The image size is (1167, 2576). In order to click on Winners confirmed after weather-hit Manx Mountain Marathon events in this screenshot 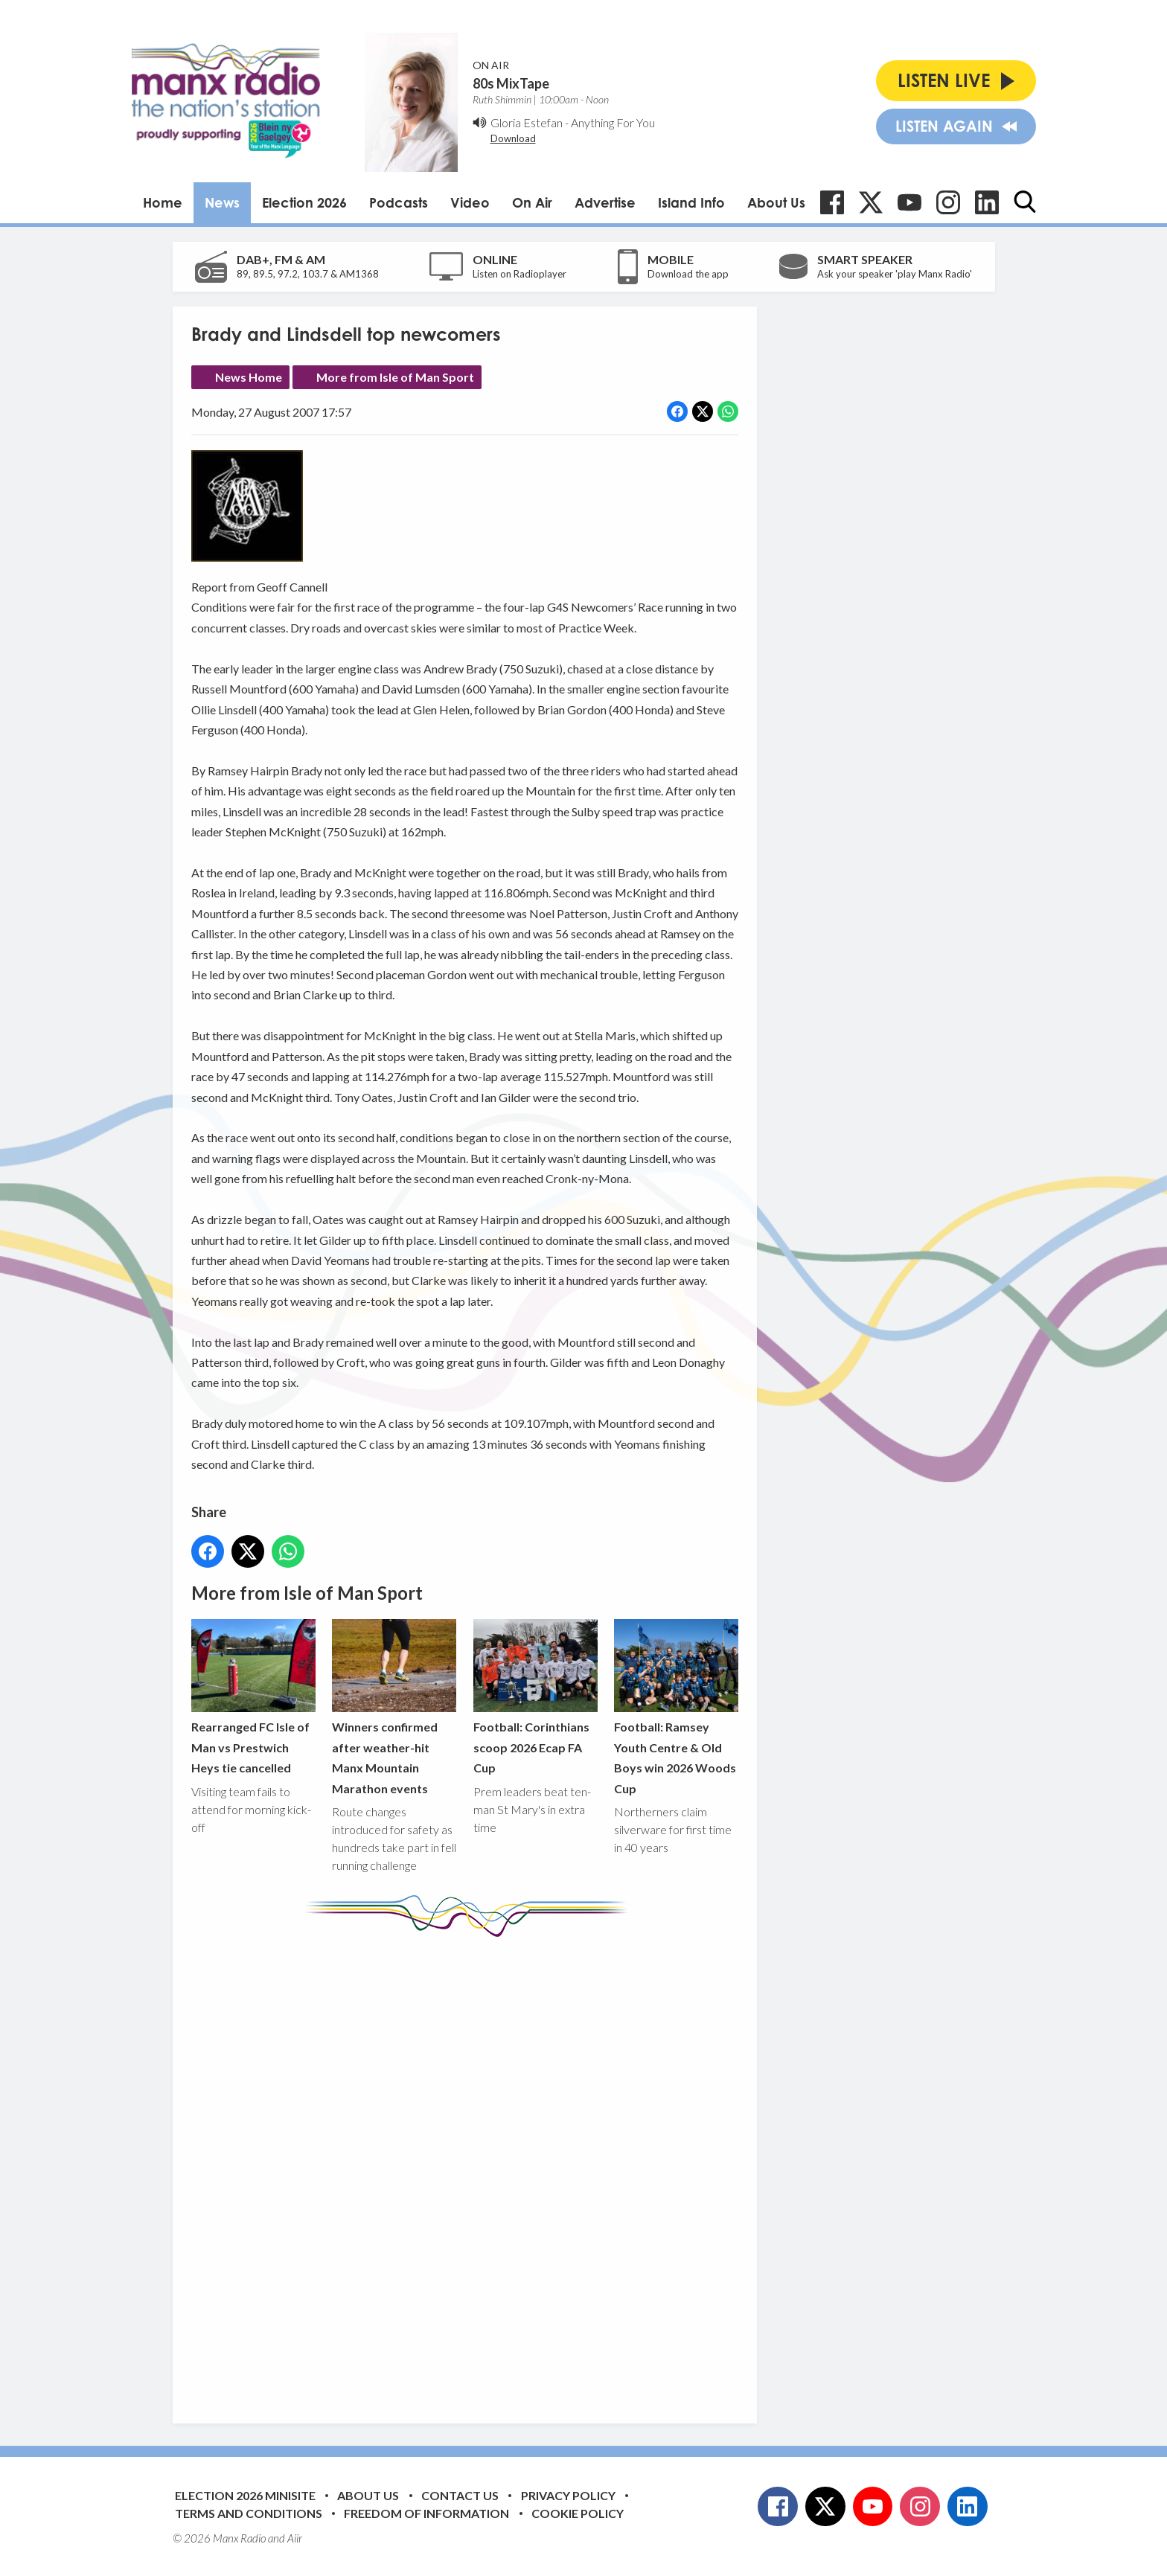, I will do `click(394, 1707)`.